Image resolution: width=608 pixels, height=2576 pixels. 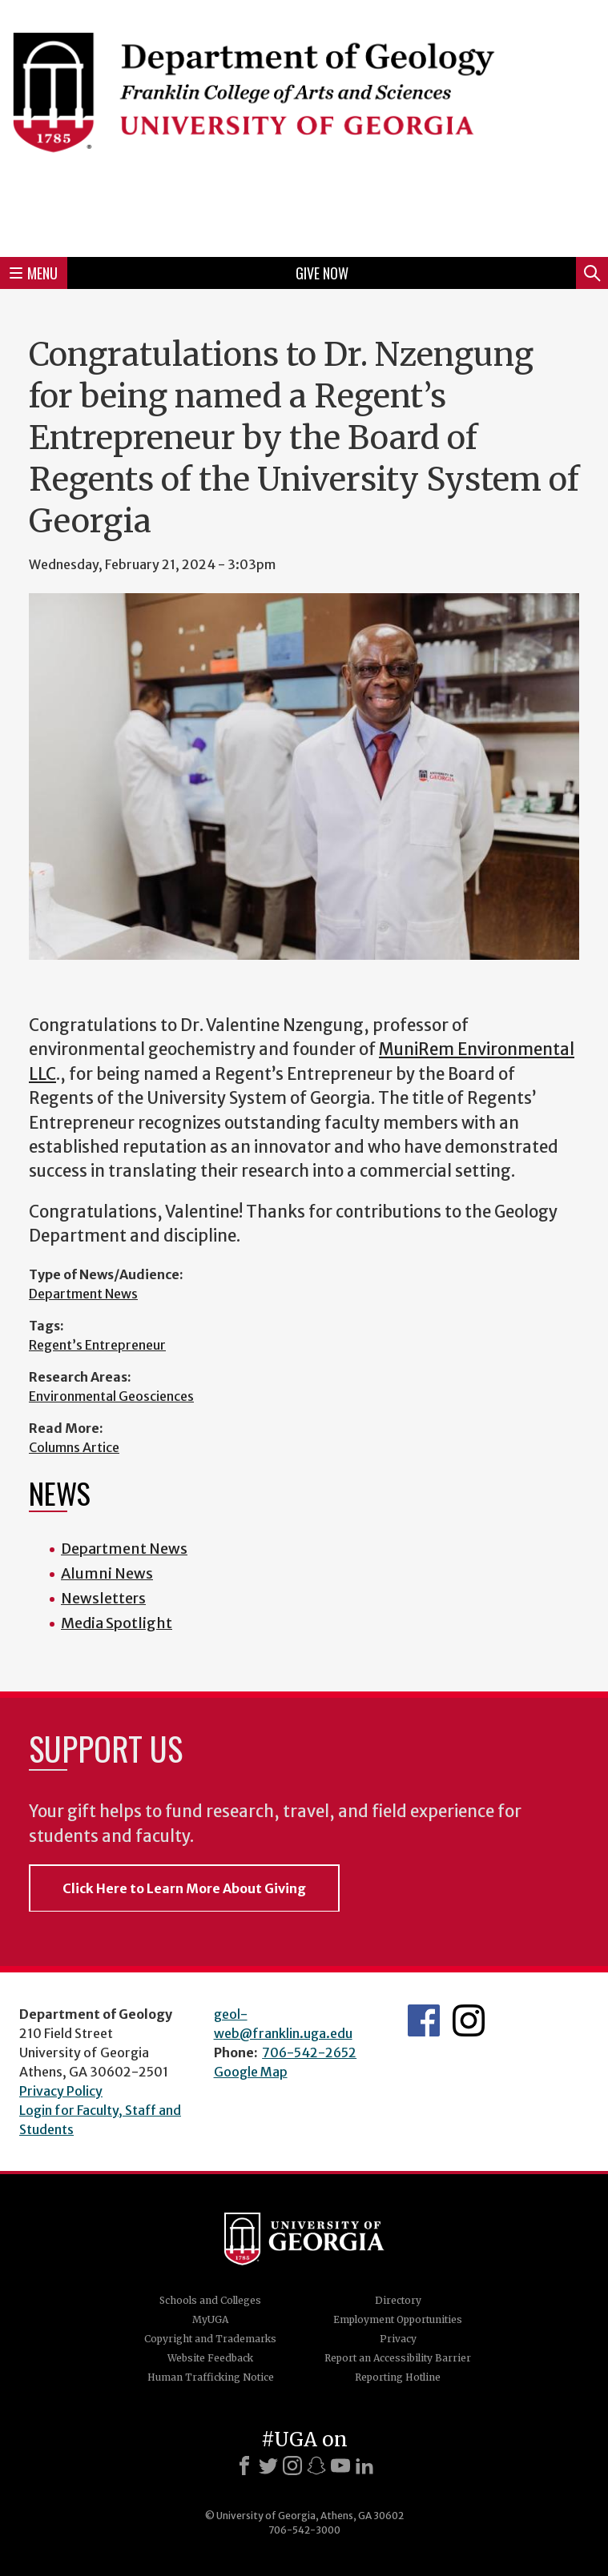 I want to click on UGA Geology Facebook, so click(x=424, y=2020).